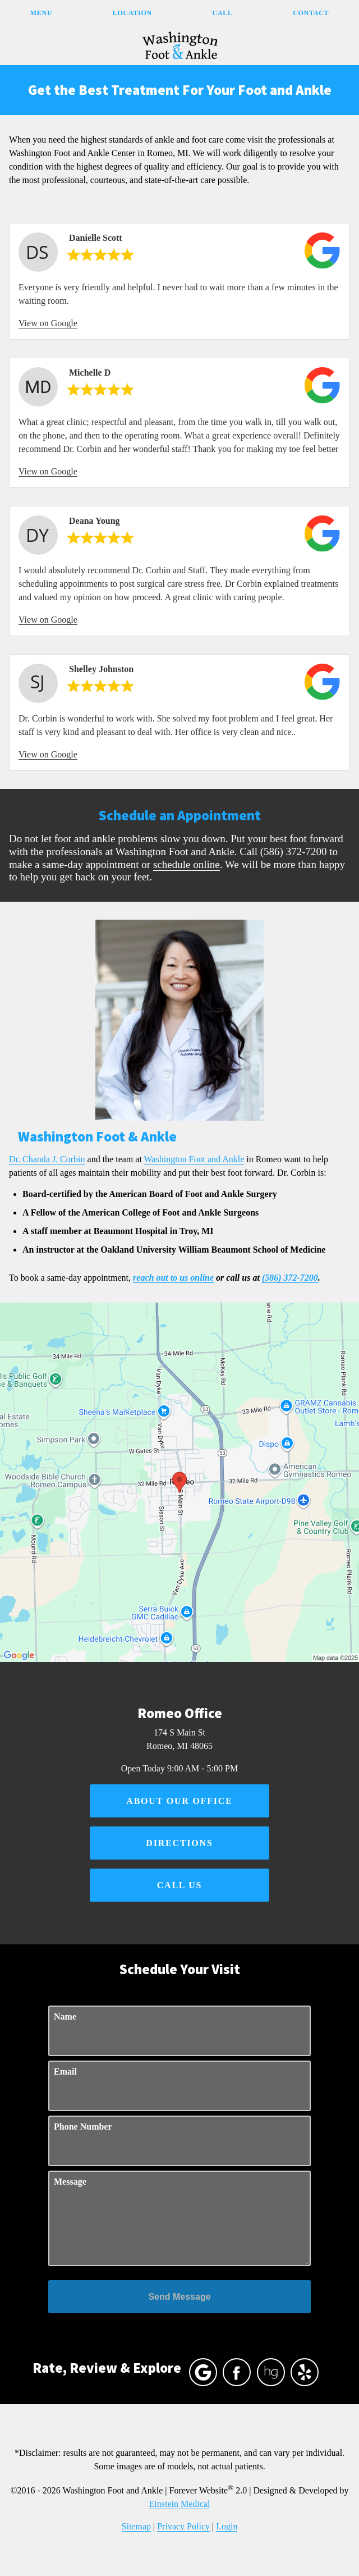 The height and width of the screenshot is (2576, 359). What do you see at coordinates (179, 2504) in the screenshot?
I see `Einstein Medical` at bounding box center [179, 2504].